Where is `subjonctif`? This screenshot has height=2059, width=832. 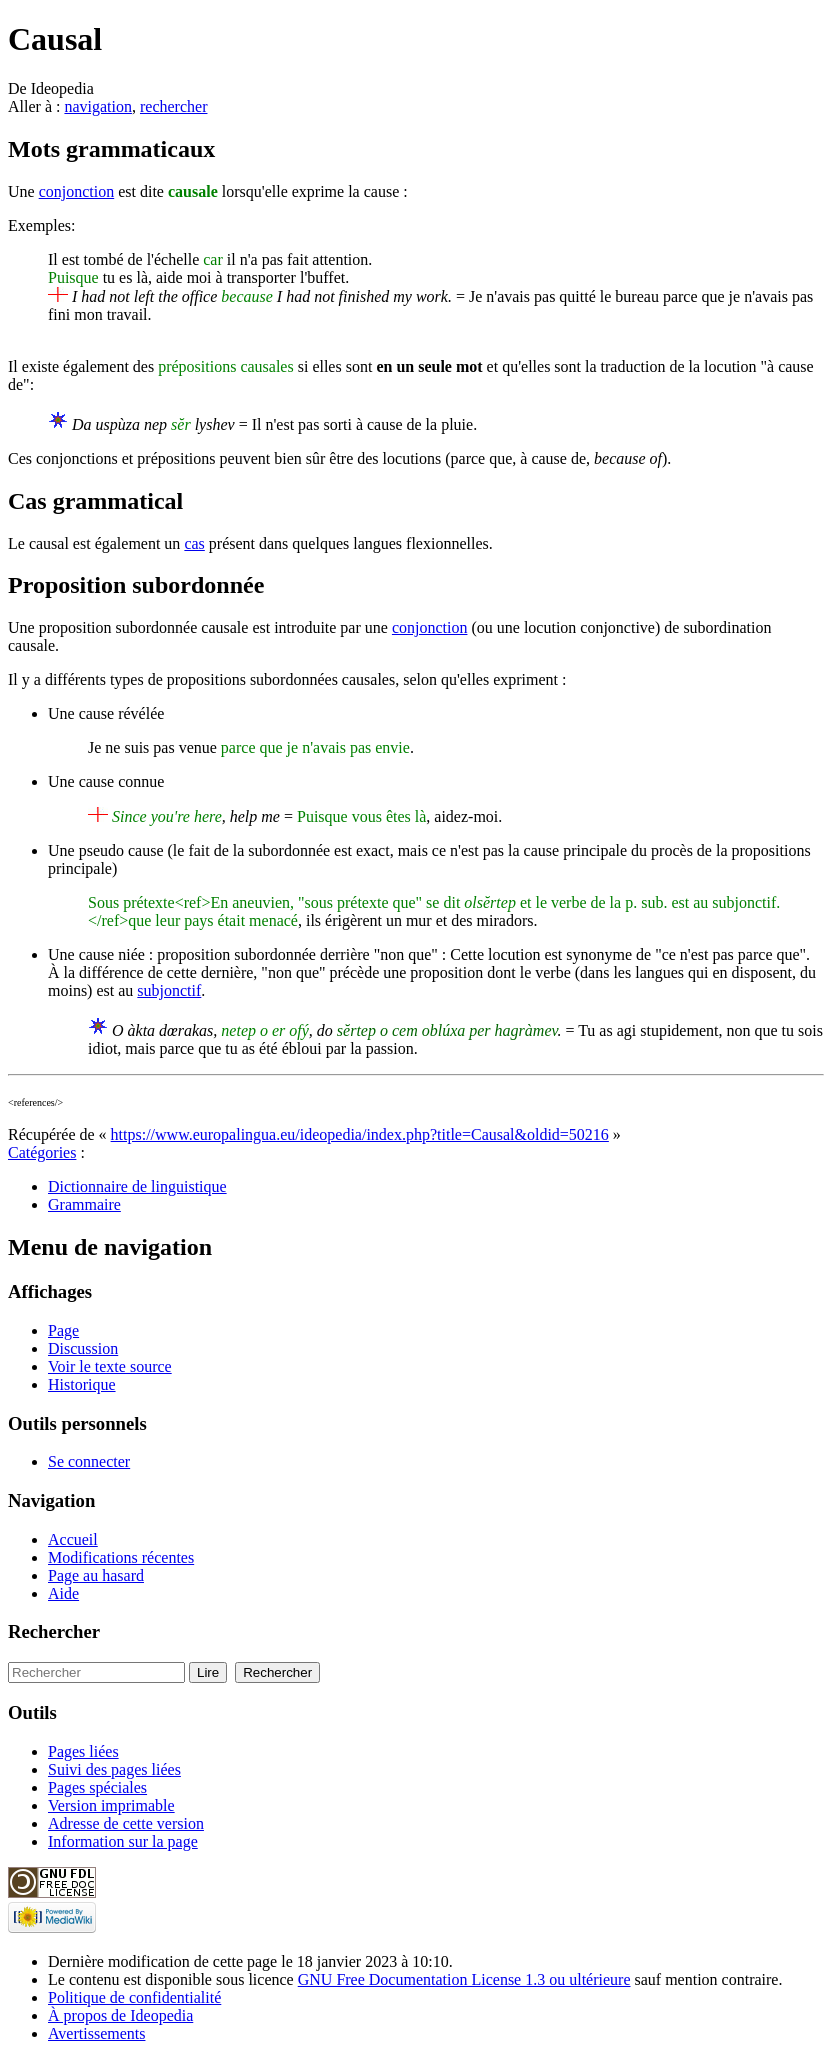 subjonctif is located at coordinates (169, 990).